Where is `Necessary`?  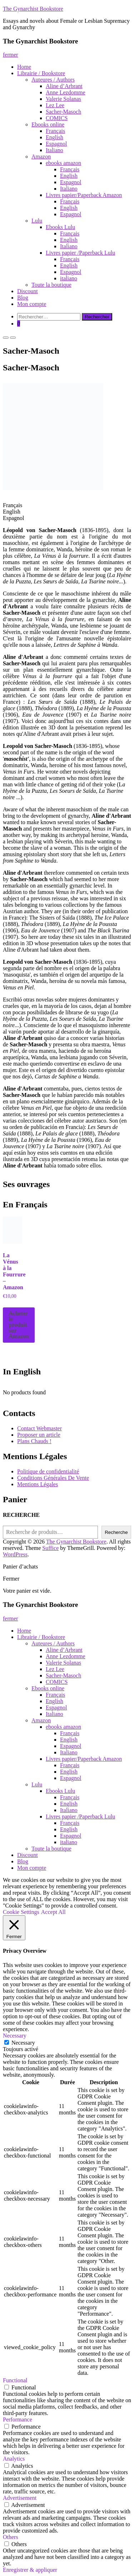
Necessary is located at coordinates (23, 2043).